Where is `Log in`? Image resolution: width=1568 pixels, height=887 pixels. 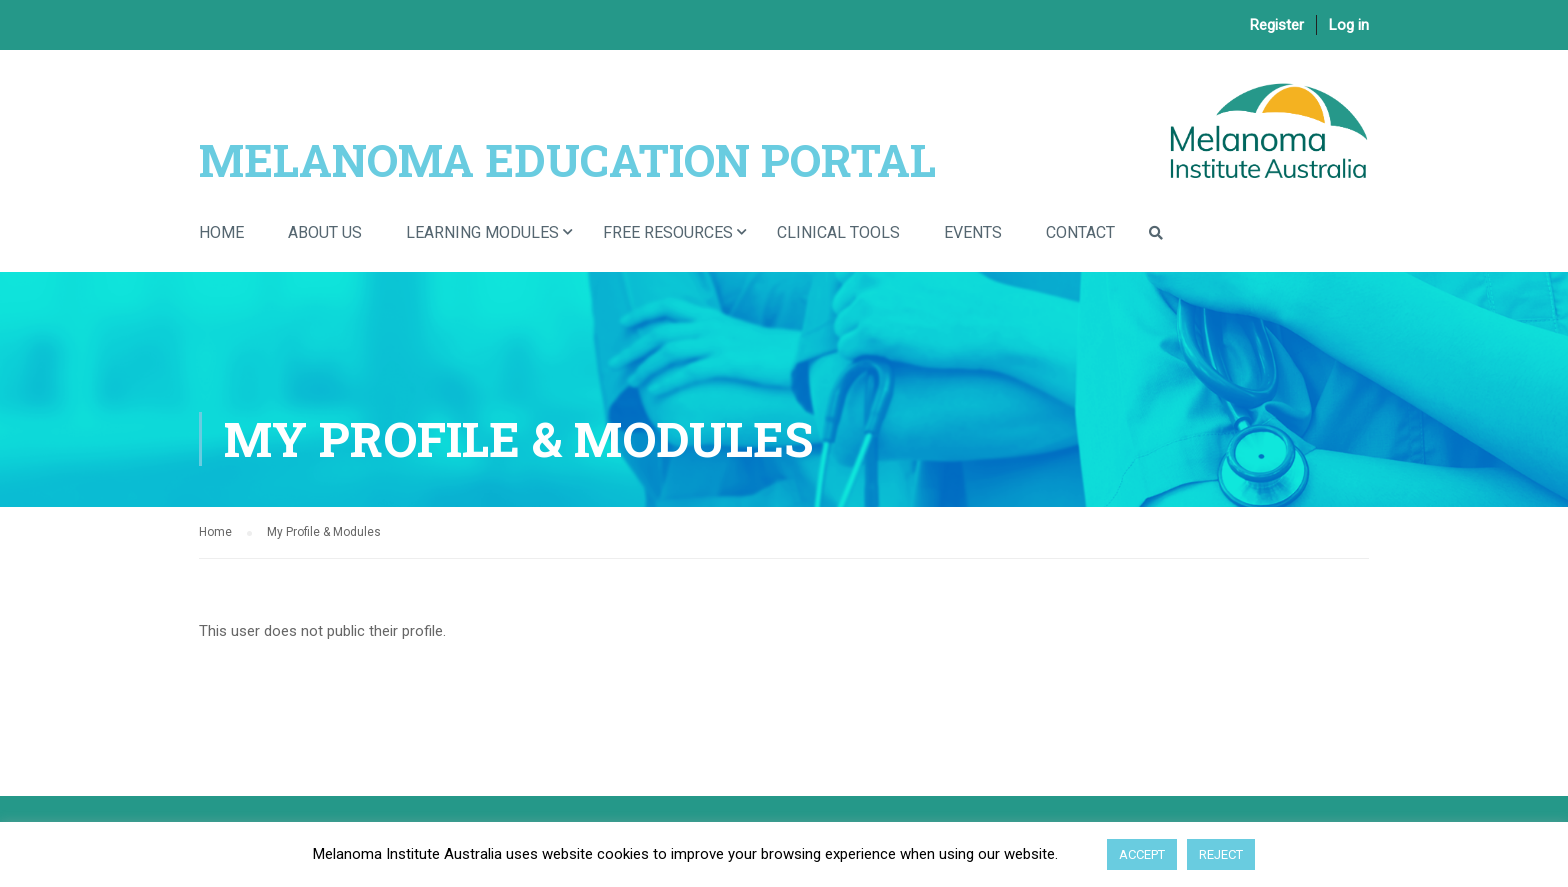 Log in is located at coordinates (1349, 25).